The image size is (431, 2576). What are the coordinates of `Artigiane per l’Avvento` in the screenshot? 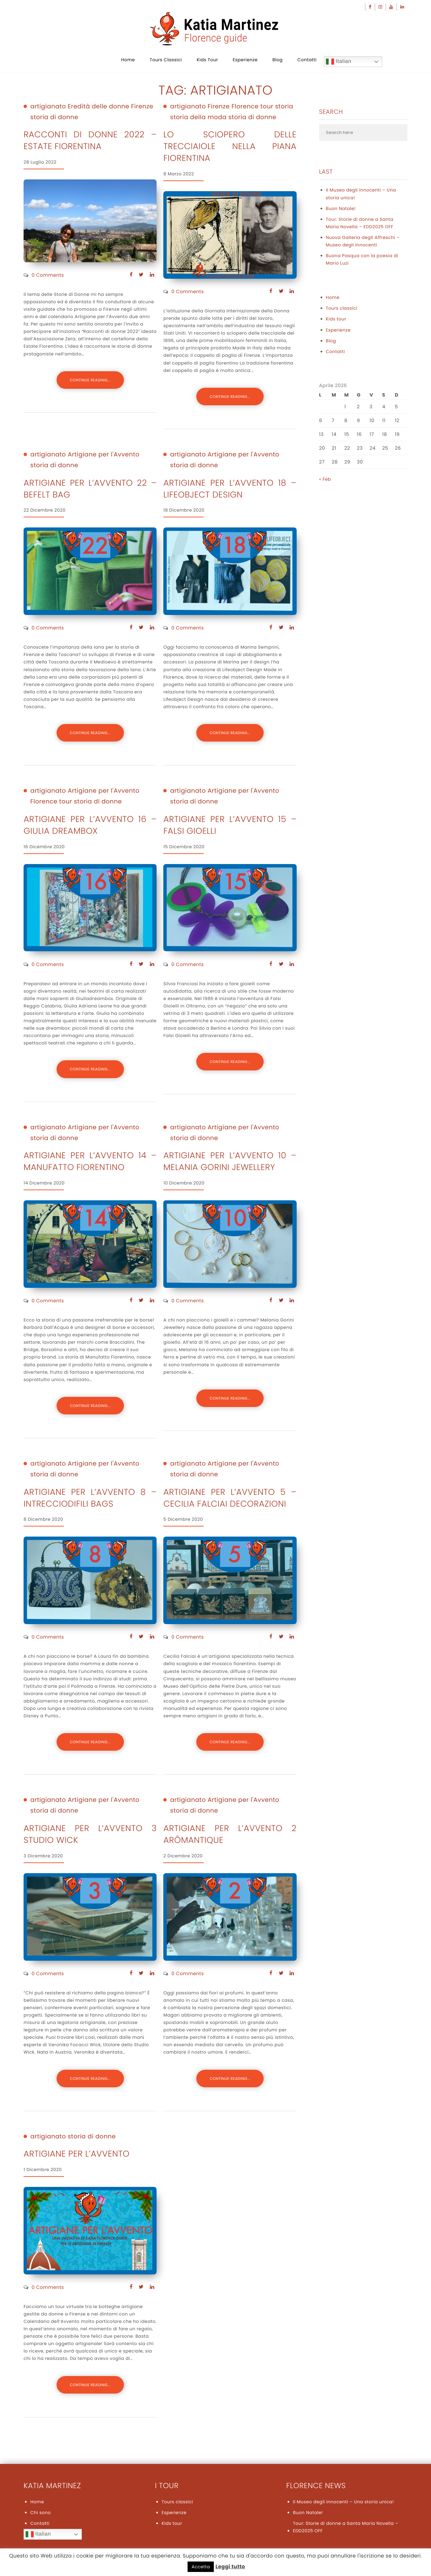 It's located at (77, 2154).